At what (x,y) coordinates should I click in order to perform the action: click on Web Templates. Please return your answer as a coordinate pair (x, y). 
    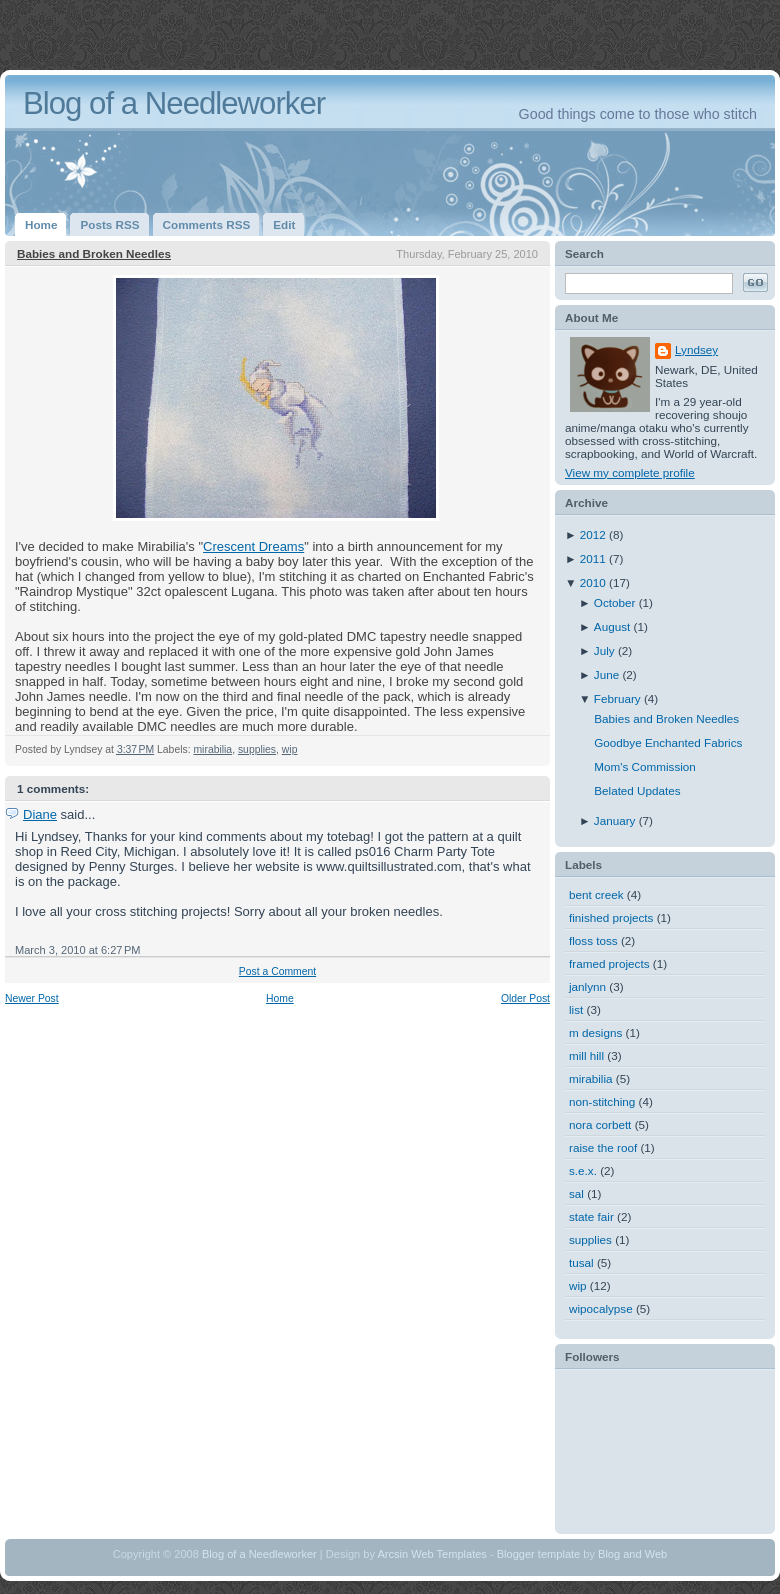
    Looking at the image, I should click on (449, 1554).